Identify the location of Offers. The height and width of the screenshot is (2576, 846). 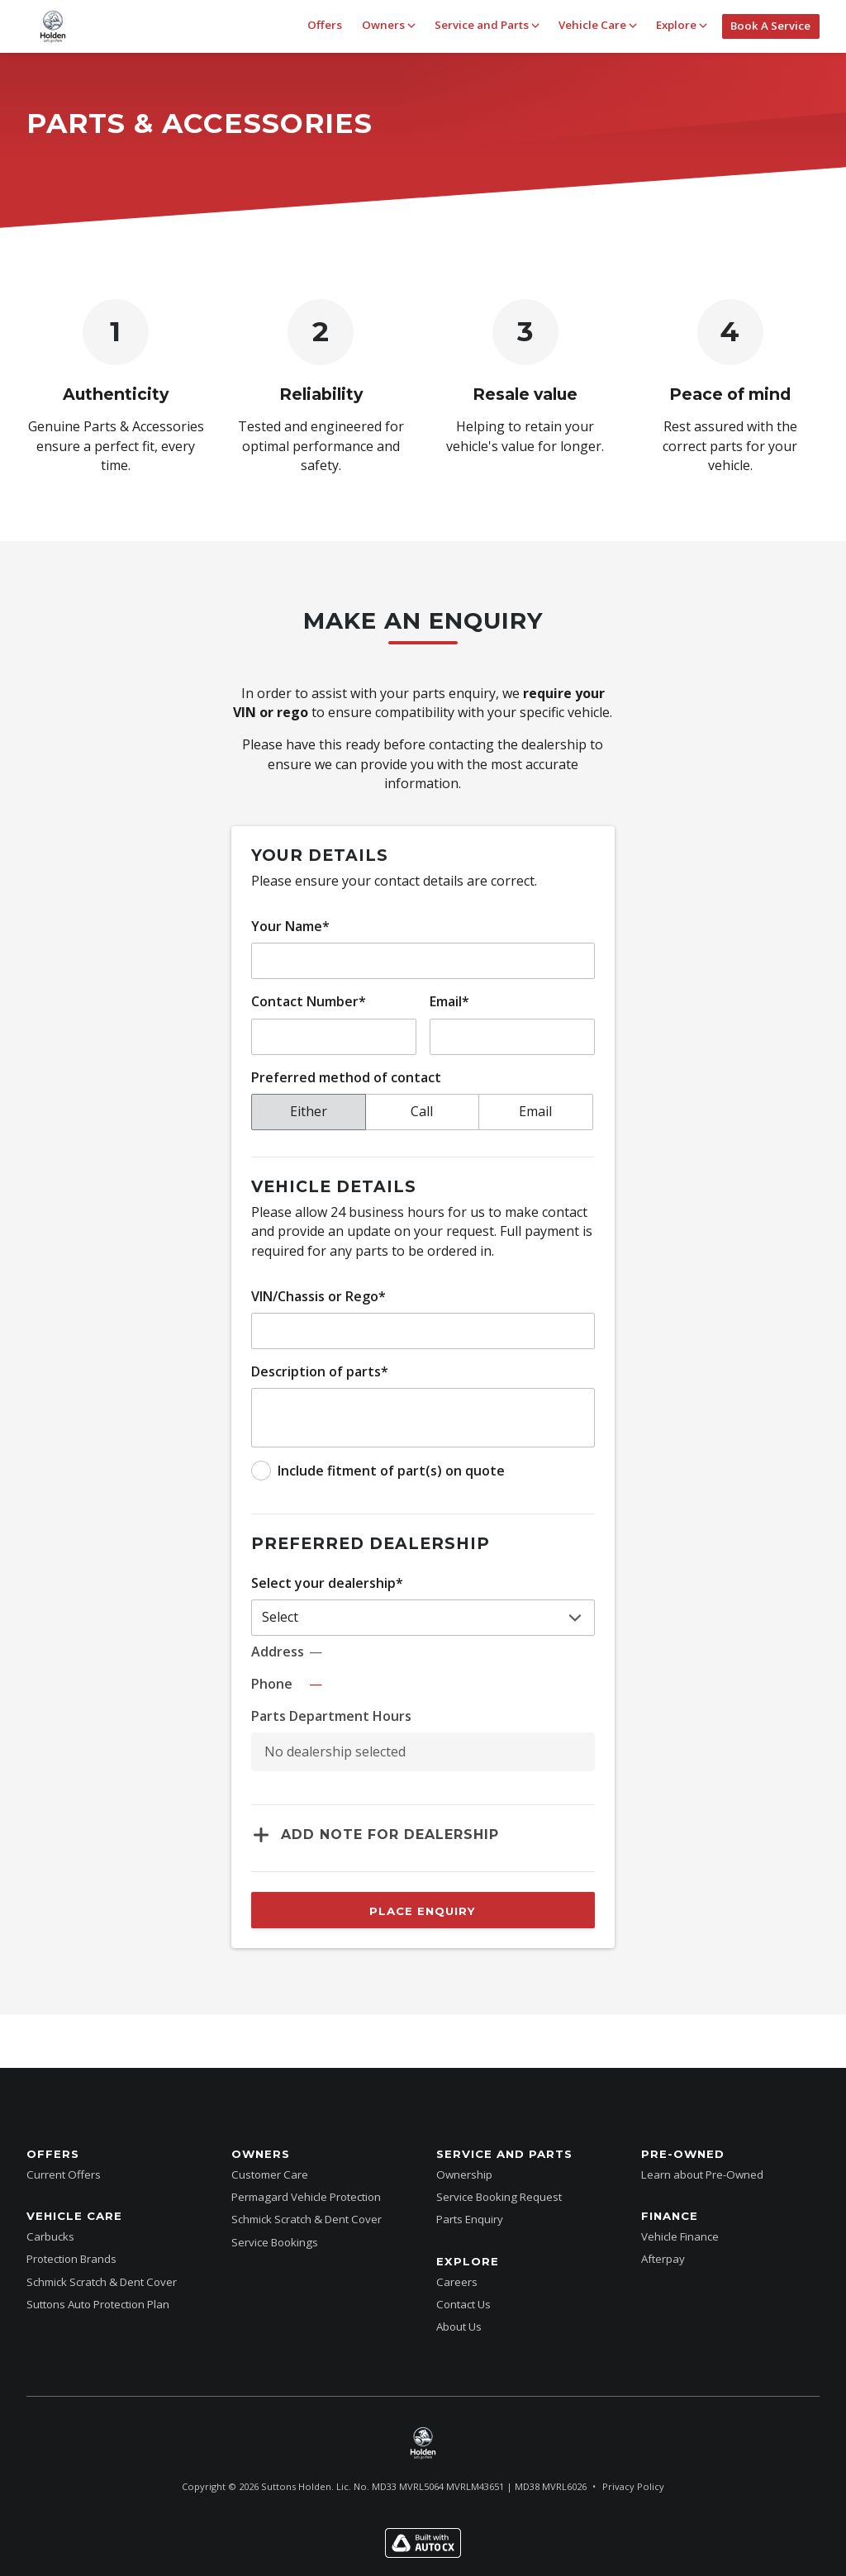
(324, 24).